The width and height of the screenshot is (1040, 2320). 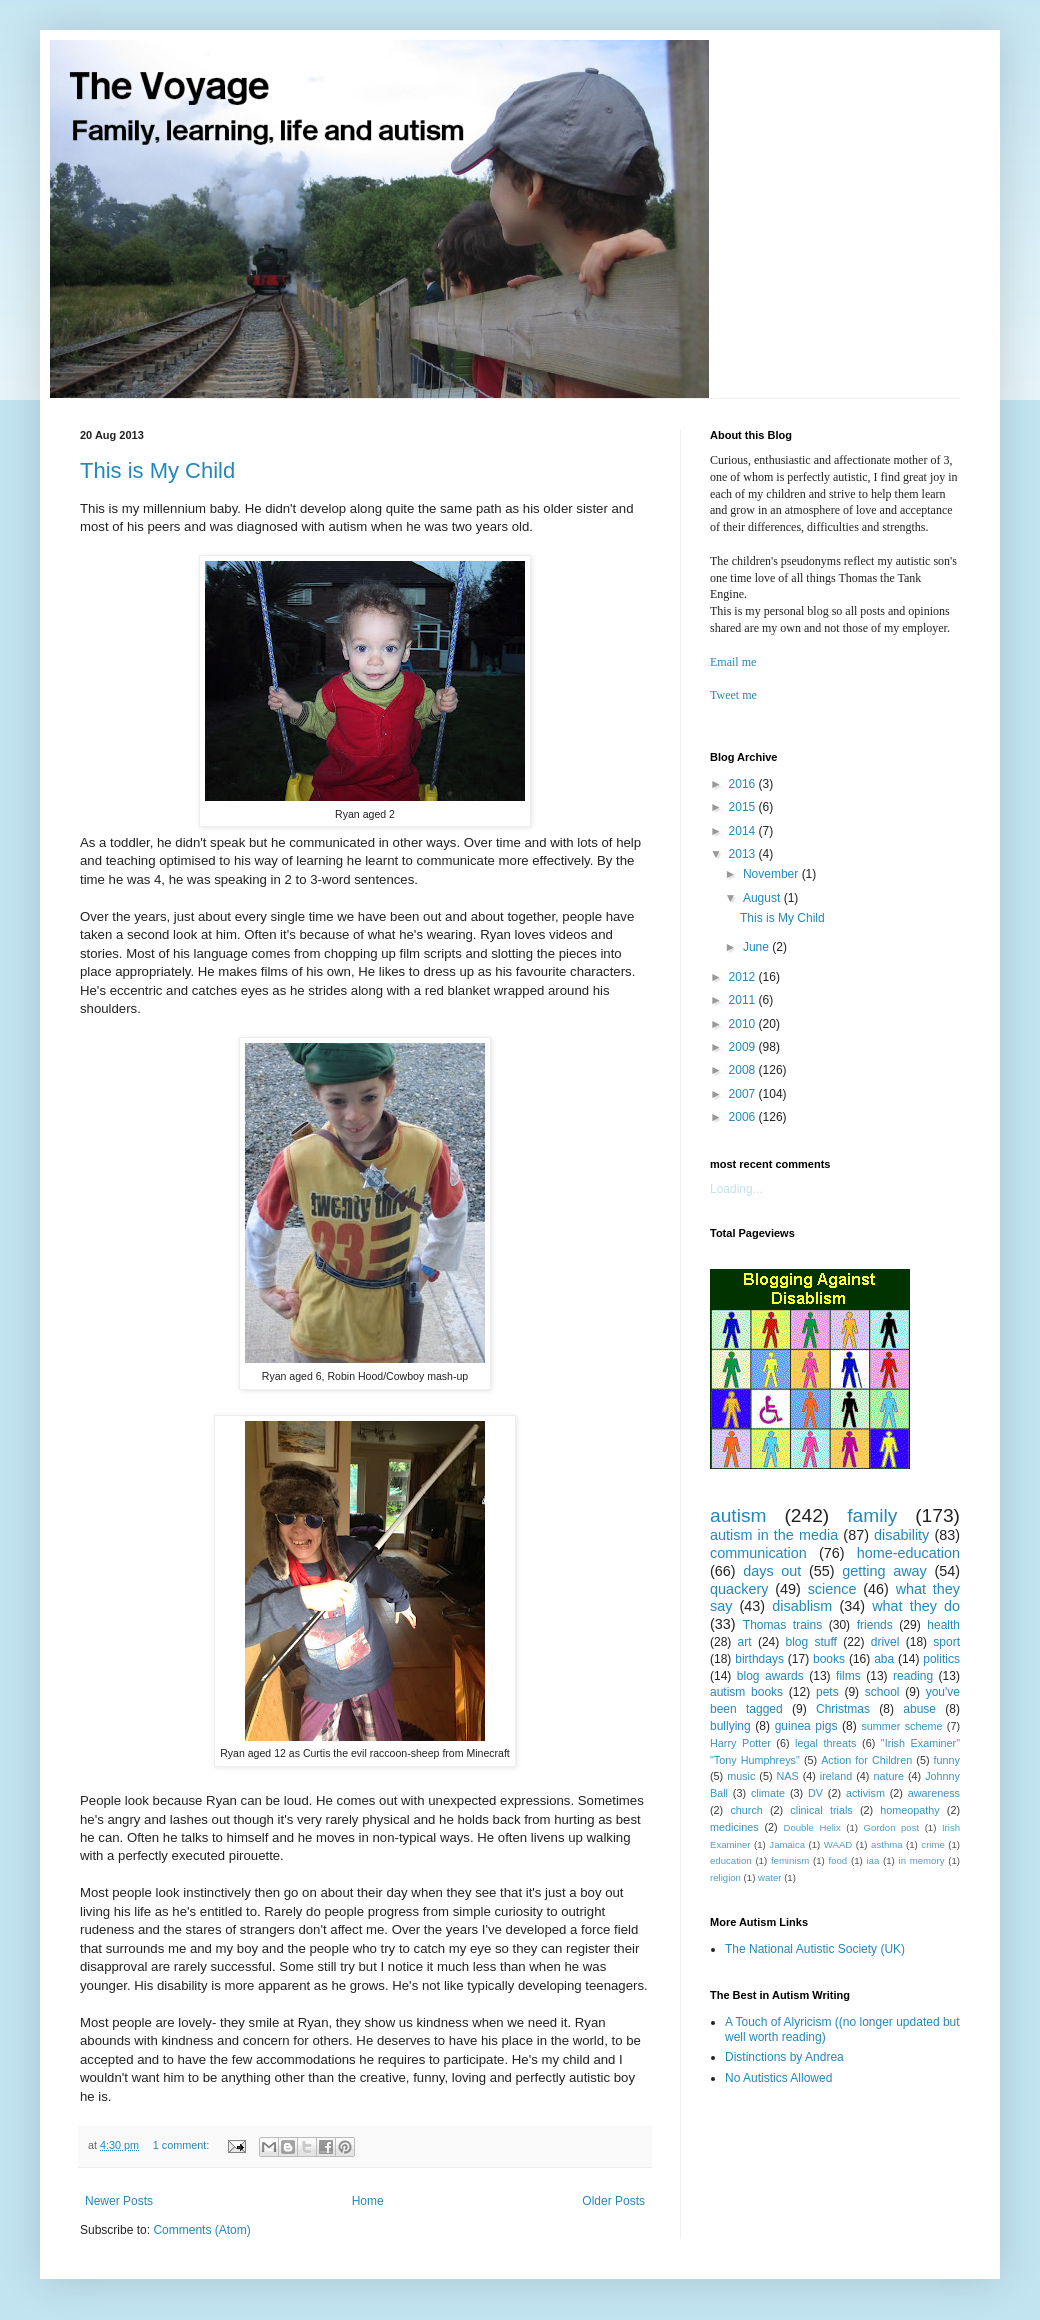 I want to click on Thomas trains, so click(x=782, y=1625).